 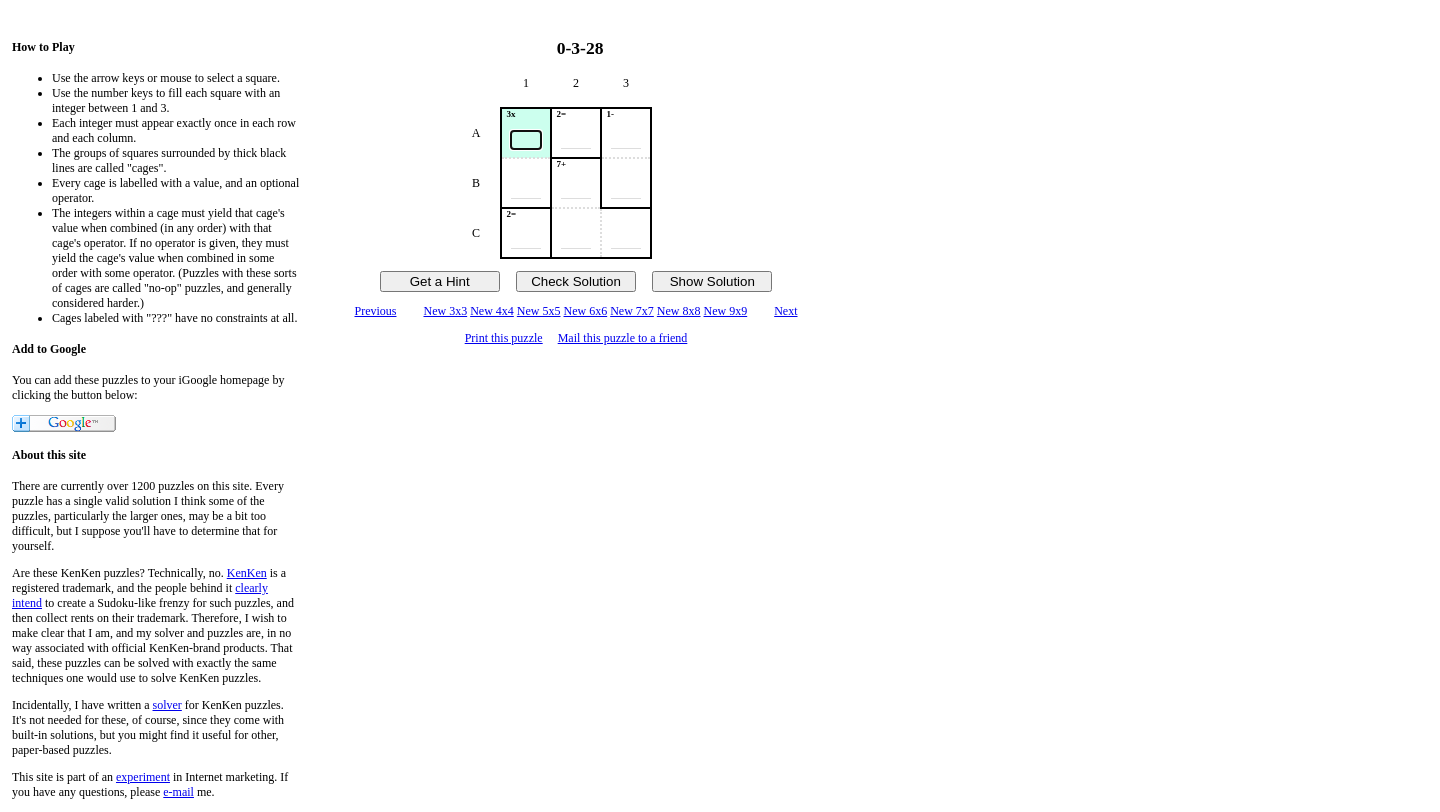 I want to click on Print this puzzle, so click(x=504, y=338).